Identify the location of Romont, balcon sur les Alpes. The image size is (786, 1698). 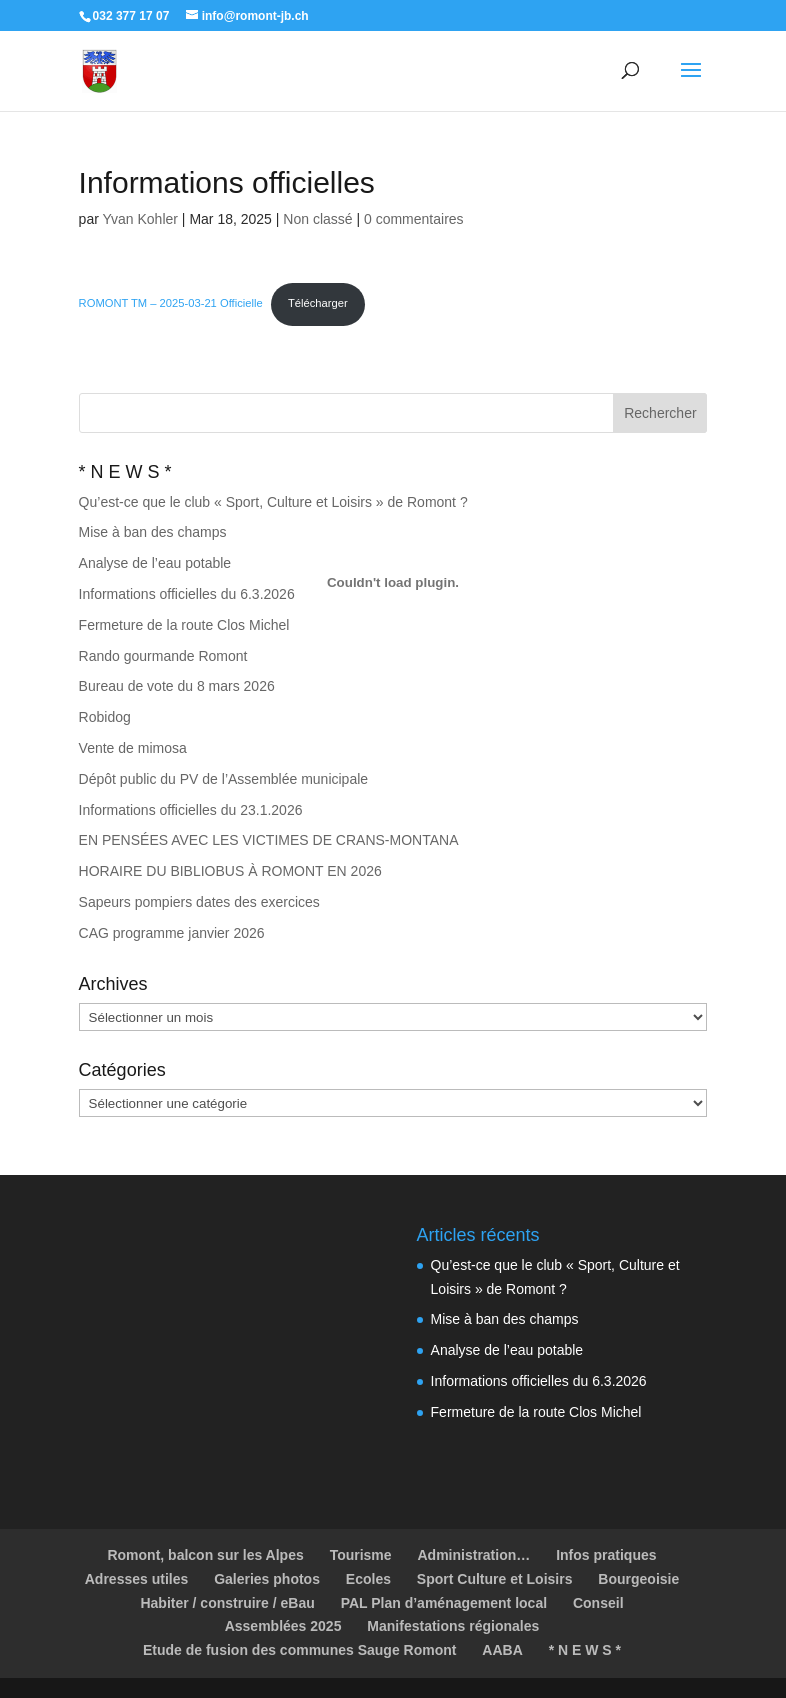
(205, 1555).